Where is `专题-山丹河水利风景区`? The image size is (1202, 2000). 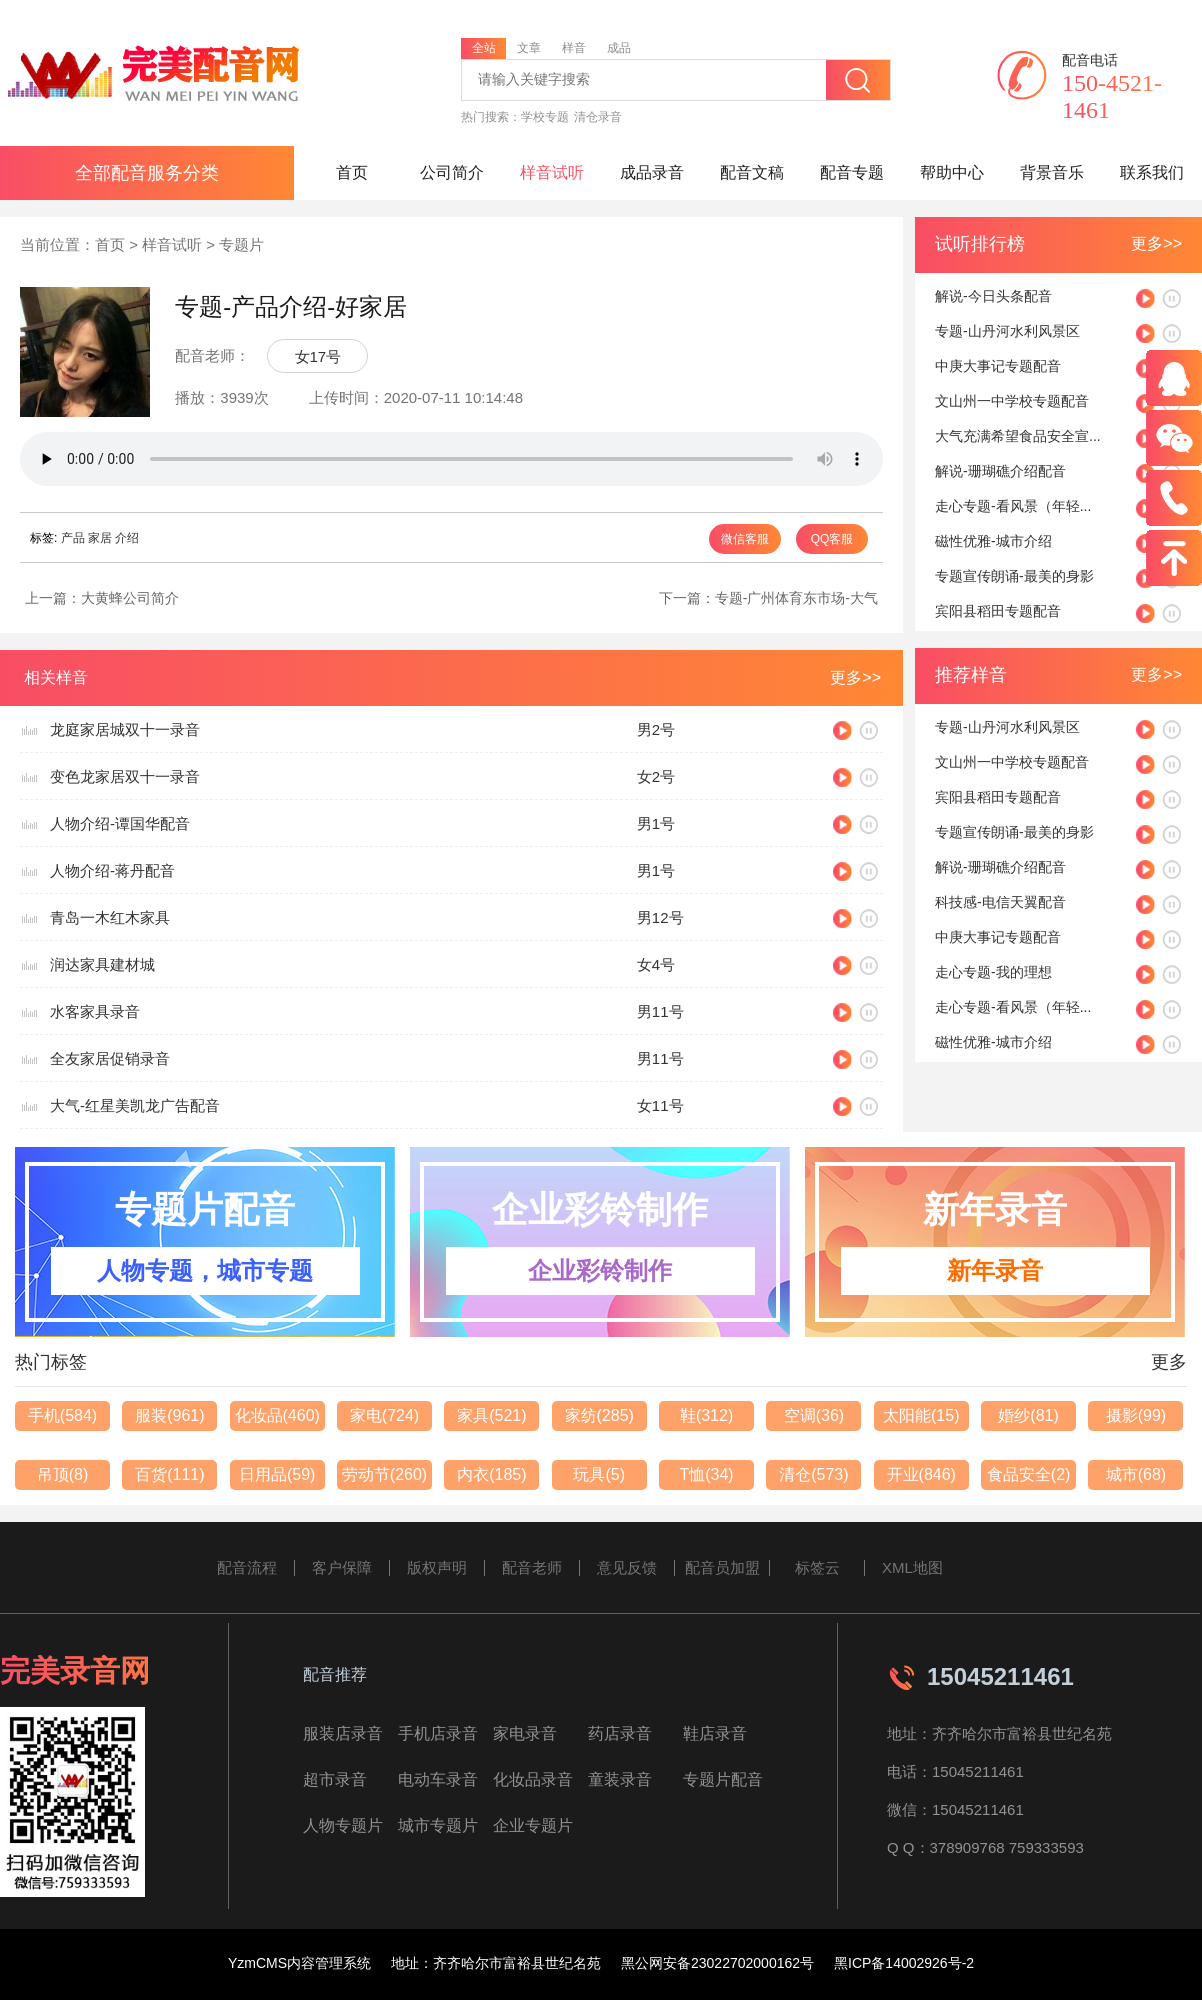
专题-山丹河水利风景区 is located at coordinates (1007, 331).